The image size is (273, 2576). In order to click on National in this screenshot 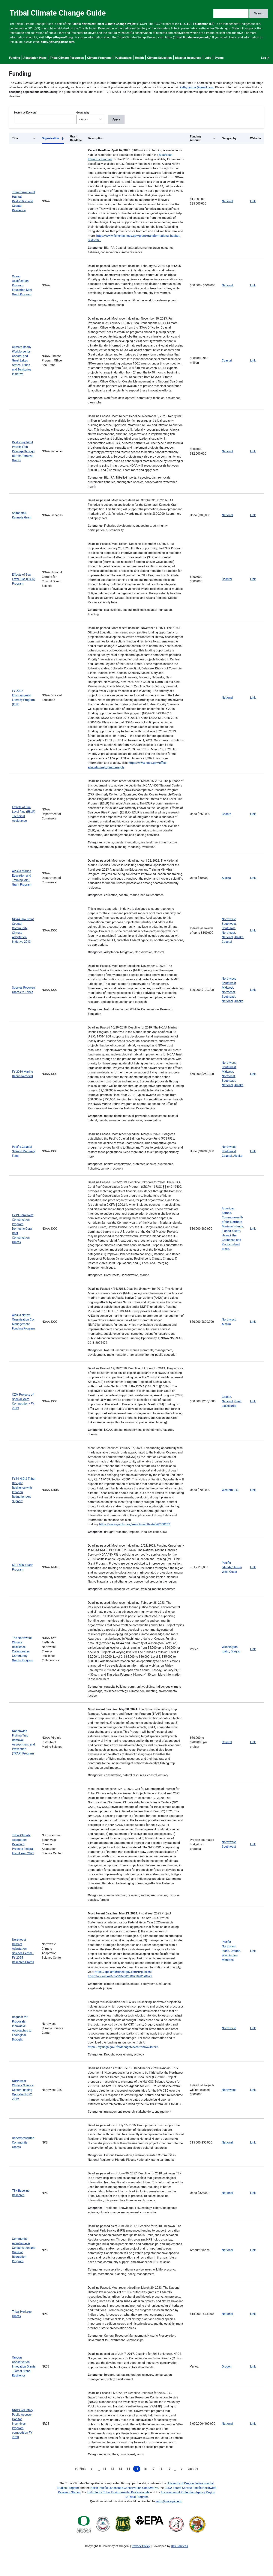, I will do `click(227, 201)`.